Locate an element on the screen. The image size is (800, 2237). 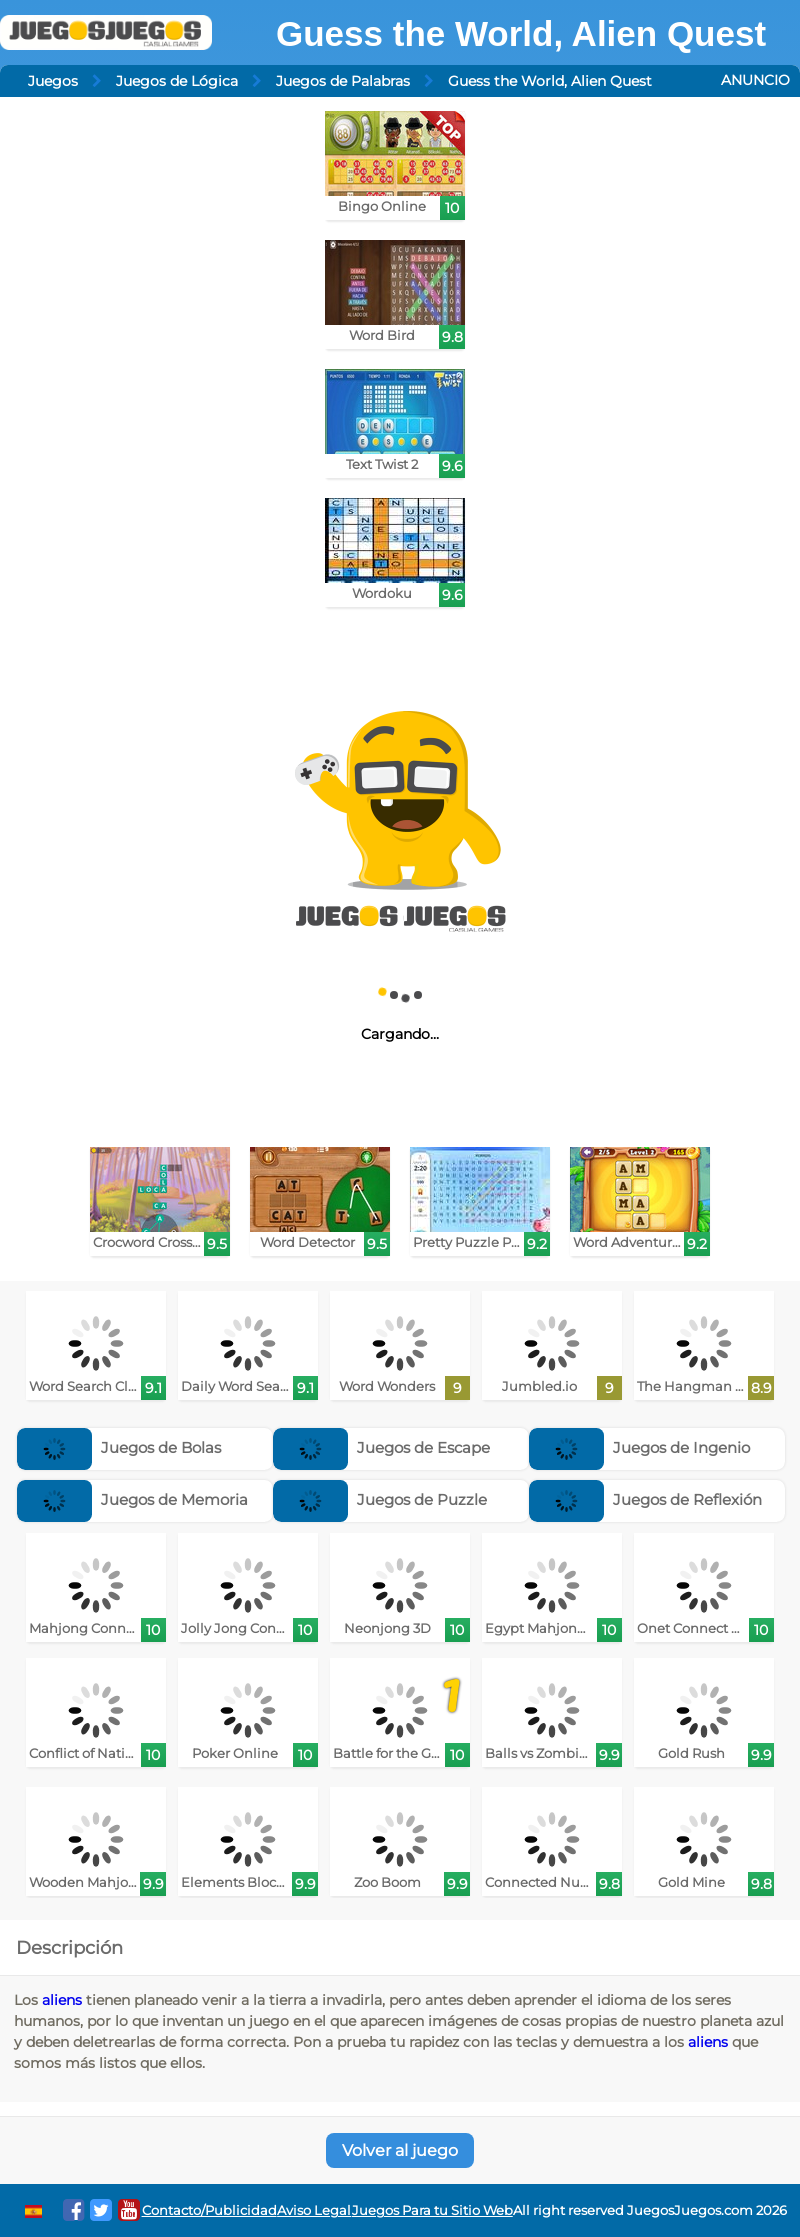
Juegos de Lógica is located at coordinates (177, 81).